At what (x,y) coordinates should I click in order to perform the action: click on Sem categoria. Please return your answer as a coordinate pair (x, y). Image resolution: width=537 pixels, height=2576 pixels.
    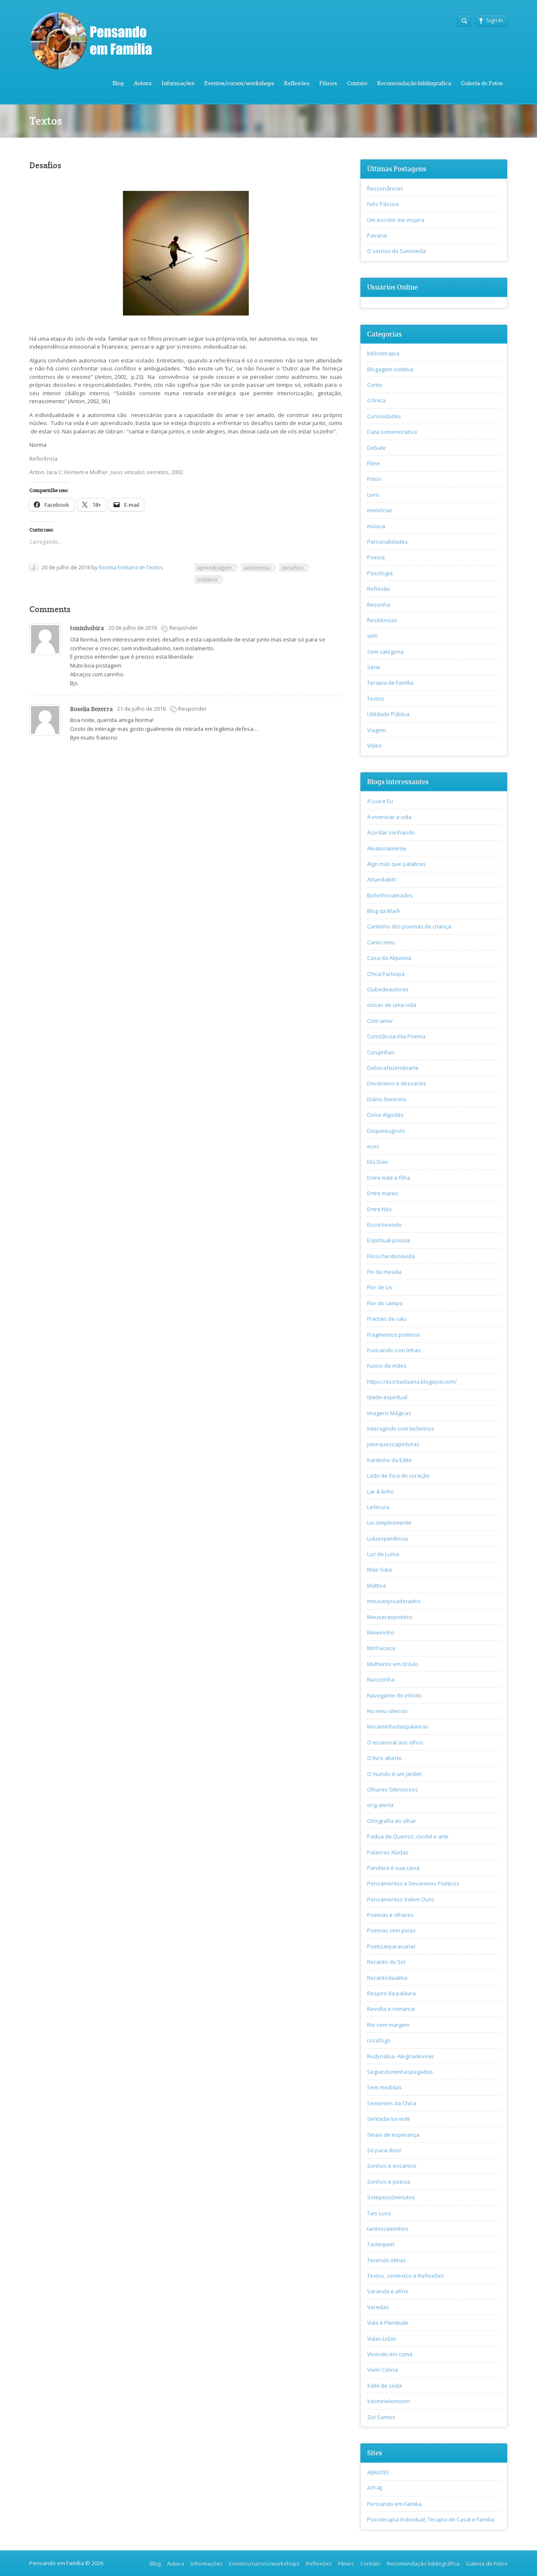
    Looking at the image, I should click on (385, 651).